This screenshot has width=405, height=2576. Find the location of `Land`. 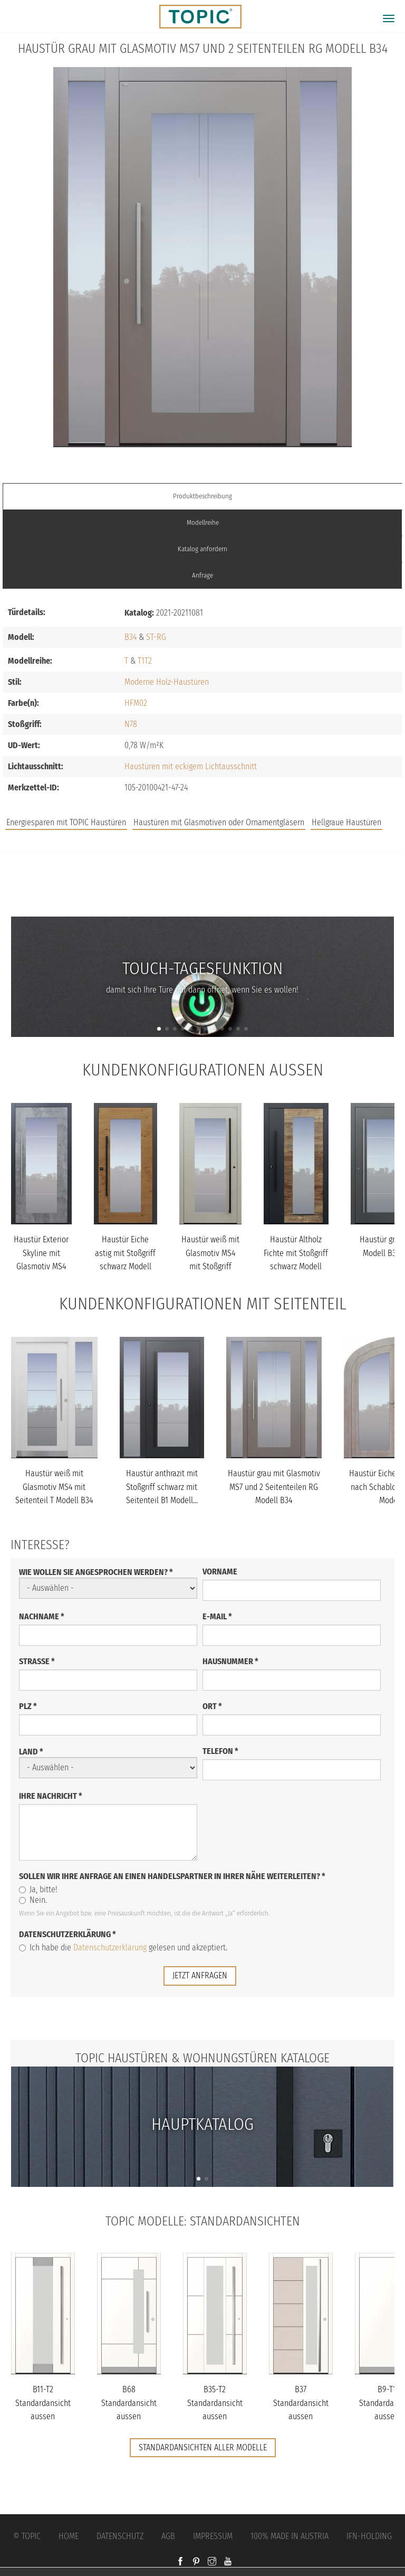

Land is located at coordinates (31, 1752).